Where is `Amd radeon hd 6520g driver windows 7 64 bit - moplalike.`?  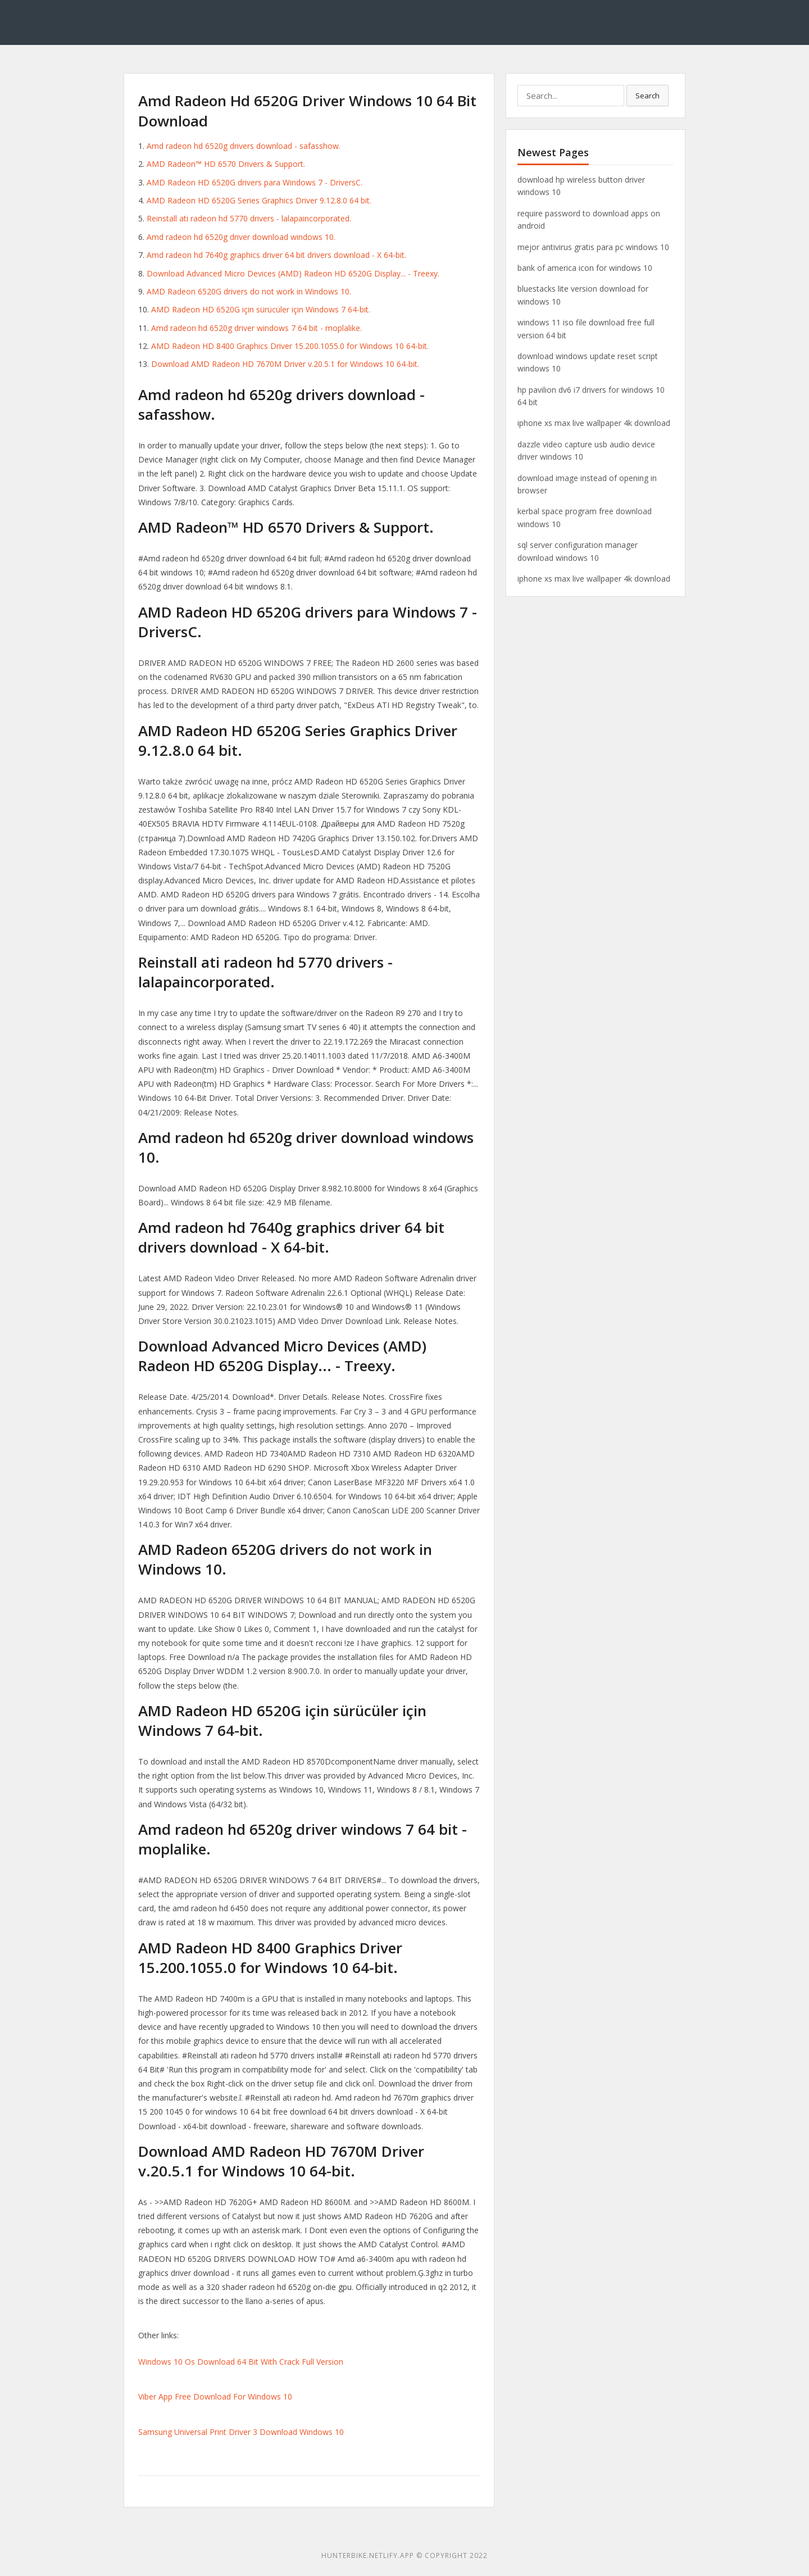 Amd radeon hd 6520g driver windows 7 64 bit - moplalike. is located at coordinates (256, 328).